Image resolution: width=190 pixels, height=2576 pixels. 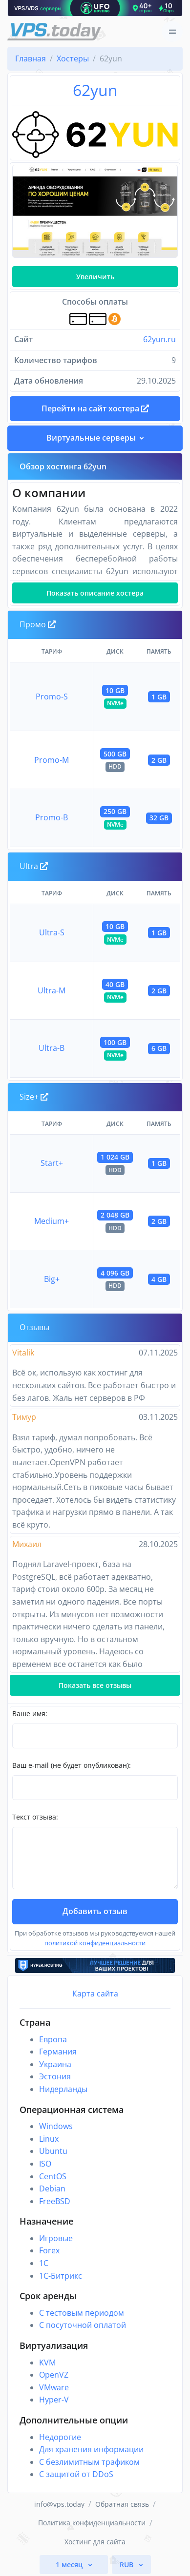 What do you see at coordinates (56, 2238) in the screenshot?
I see `Игровые` at bounding box center [56, 2238].